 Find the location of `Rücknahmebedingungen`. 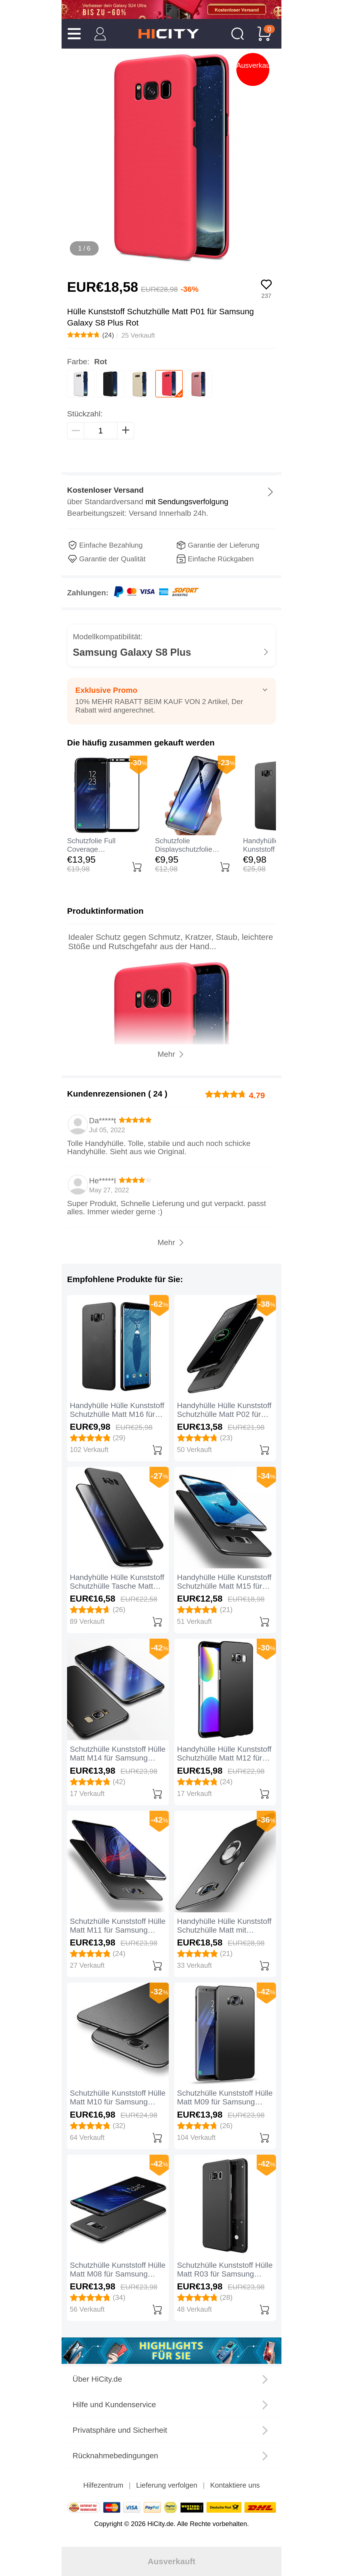

Rücknahmebedingungen is located at coordinates (115, 2455).